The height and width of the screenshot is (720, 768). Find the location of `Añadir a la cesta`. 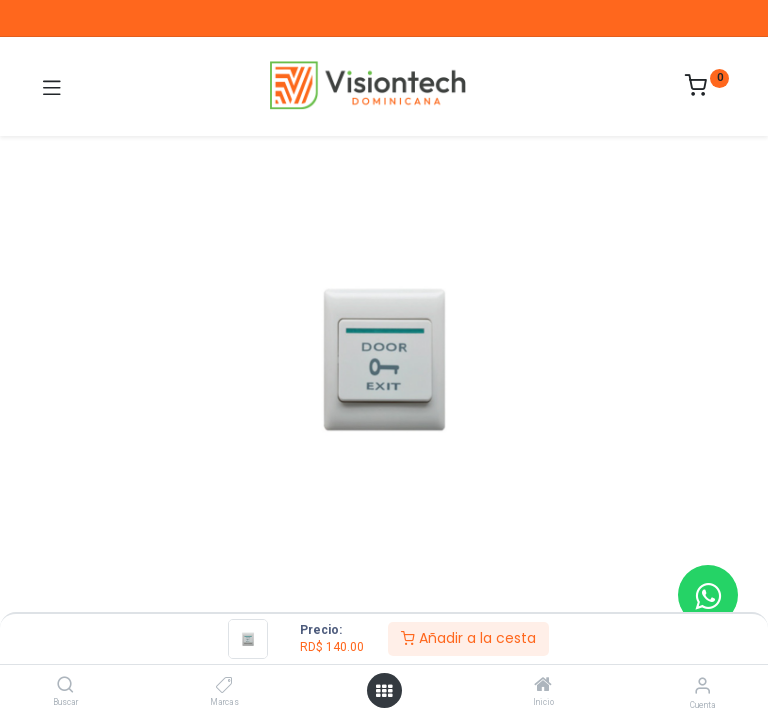

Añadir a la cesta is located at coordinates (468, 638).